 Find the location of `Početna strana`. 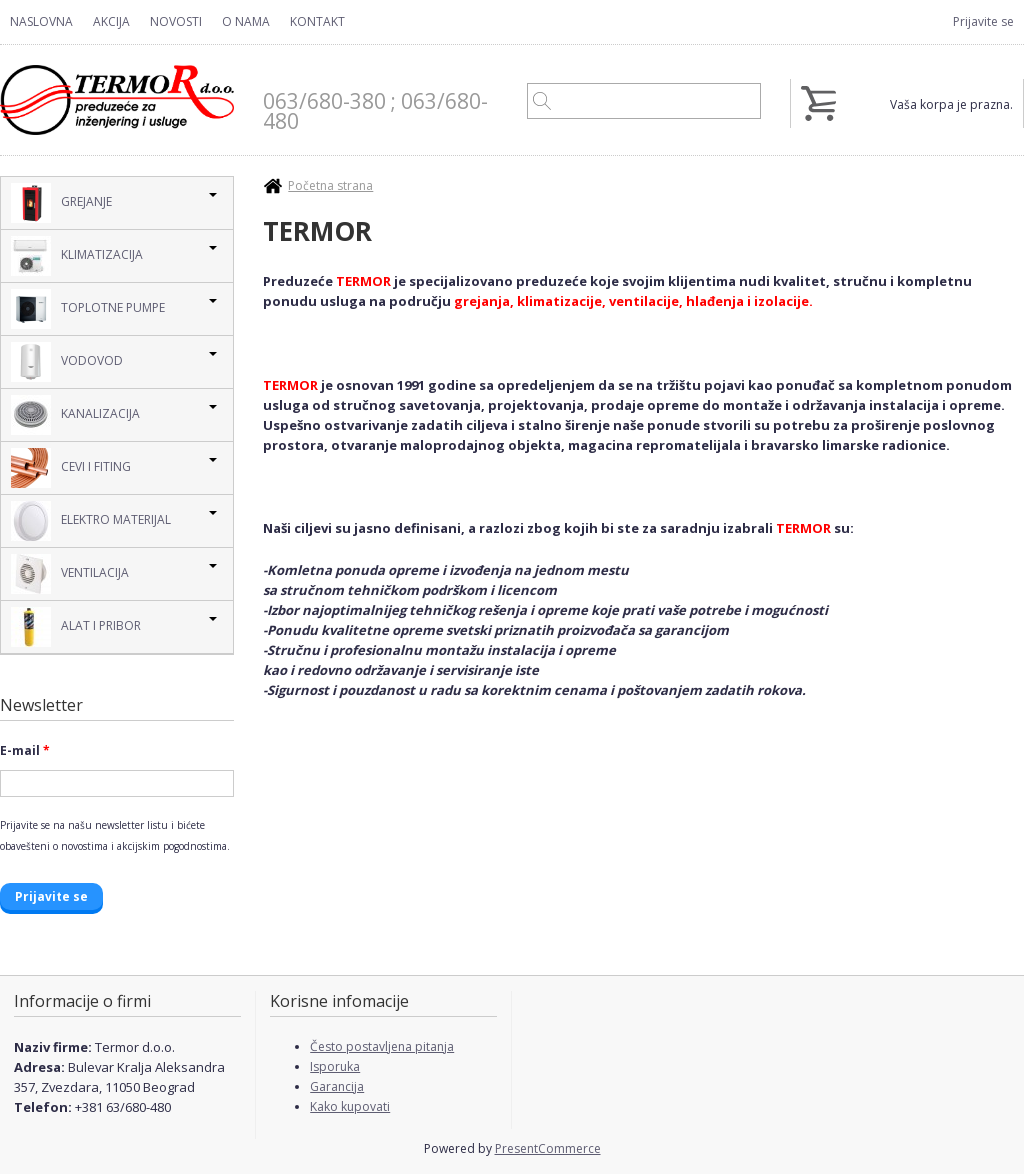

Početna strana is located at coordinates (330, 185).